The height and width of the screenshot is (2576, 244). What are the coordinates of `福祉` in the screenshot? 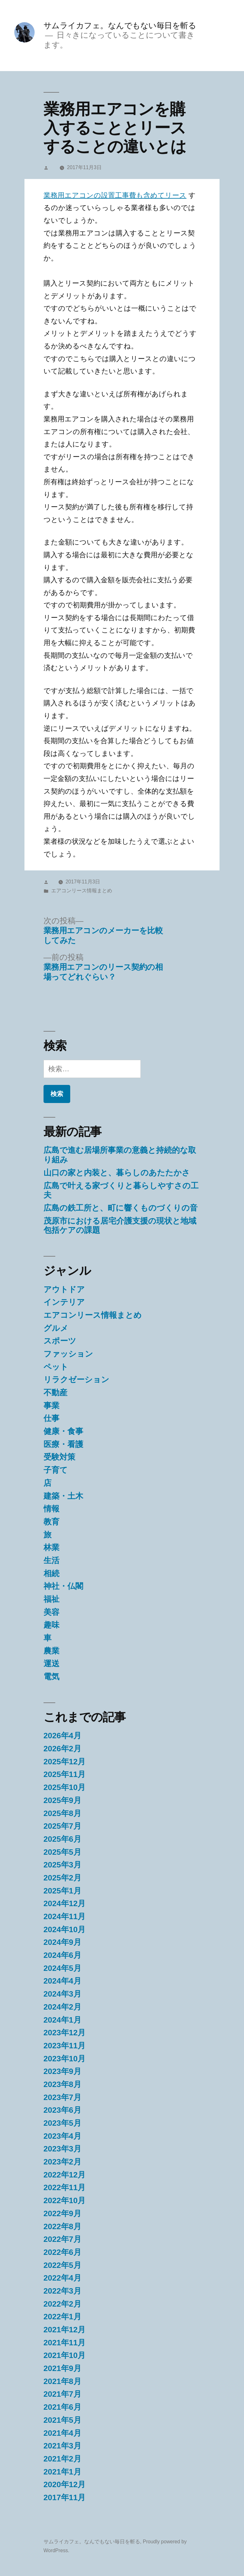 It's located at (51, 1599).